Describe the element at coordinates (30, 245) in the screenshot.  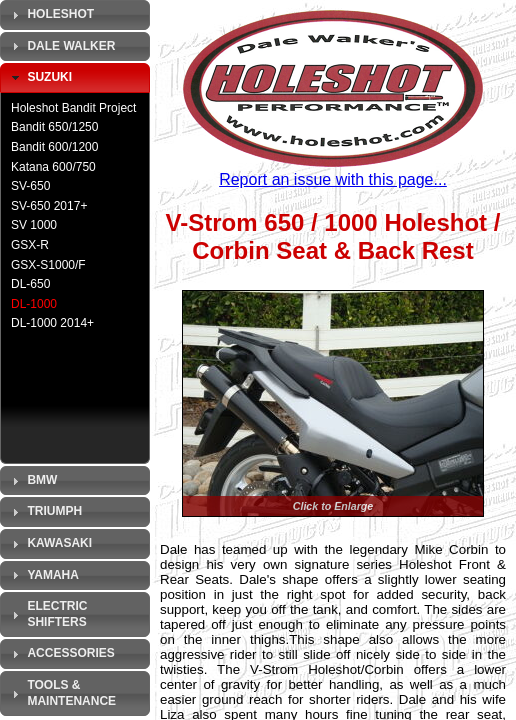
I see `GSX-R` at that location.